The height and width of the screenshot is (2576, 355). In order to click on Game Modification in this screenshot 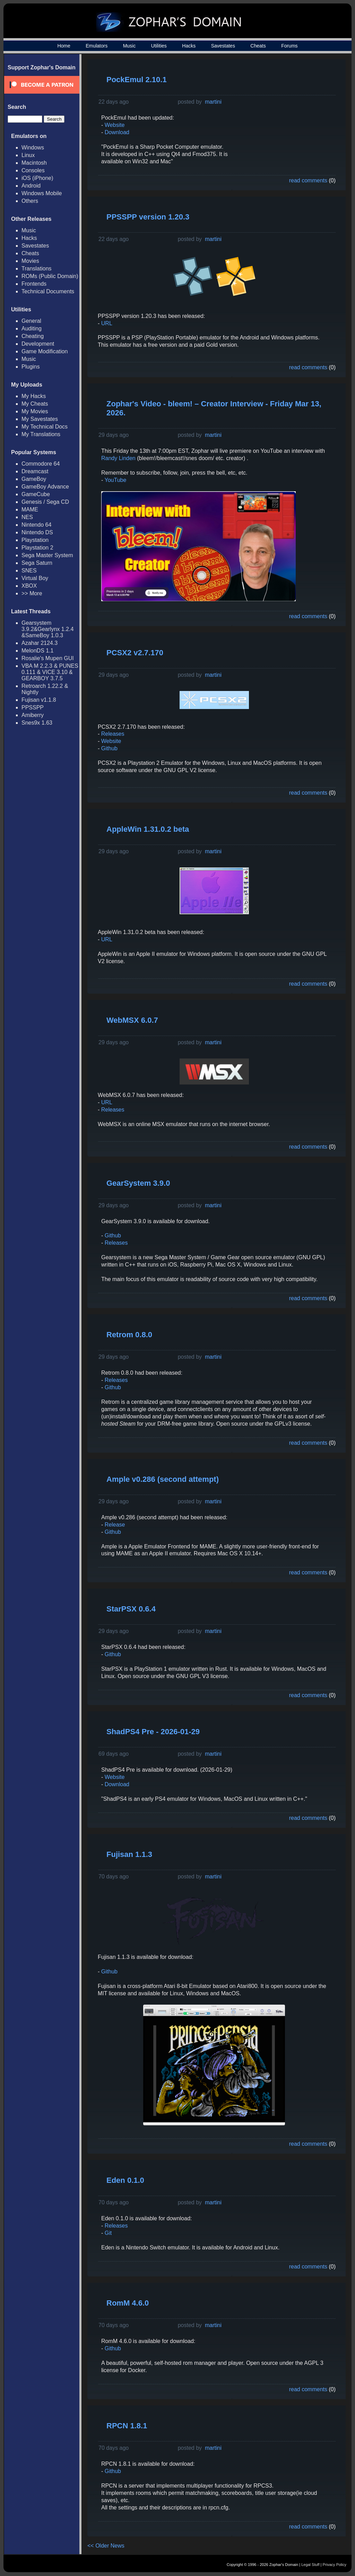, I will do `click(44, 351)`.